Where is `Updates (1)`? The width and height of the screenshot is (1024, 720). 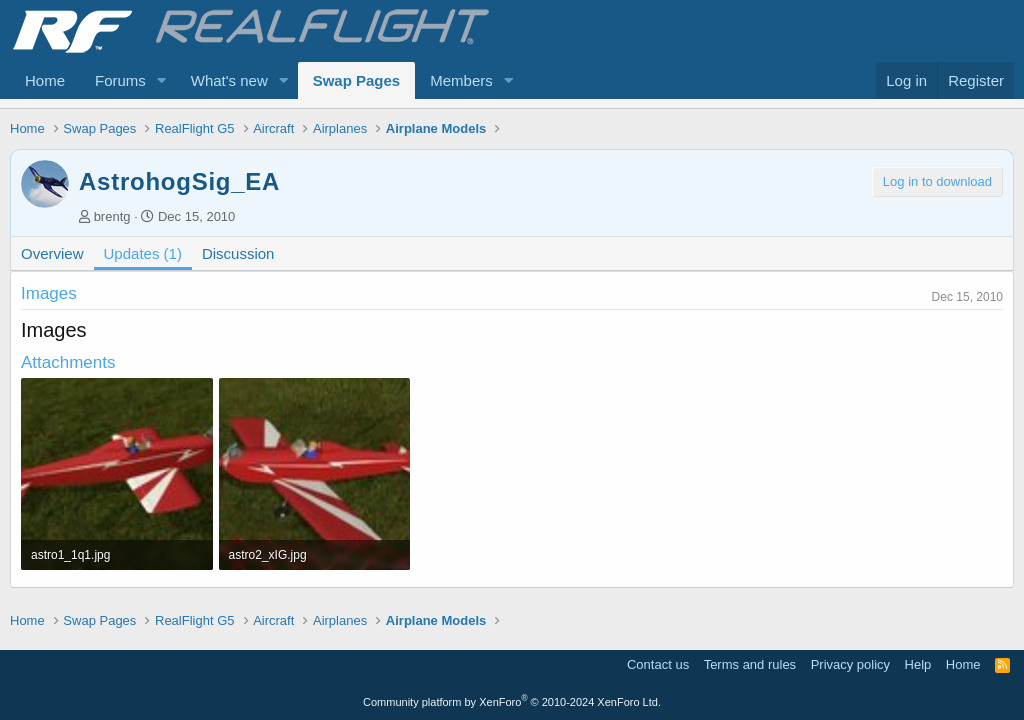
Updates (1) is located at coordinates (143, 253).